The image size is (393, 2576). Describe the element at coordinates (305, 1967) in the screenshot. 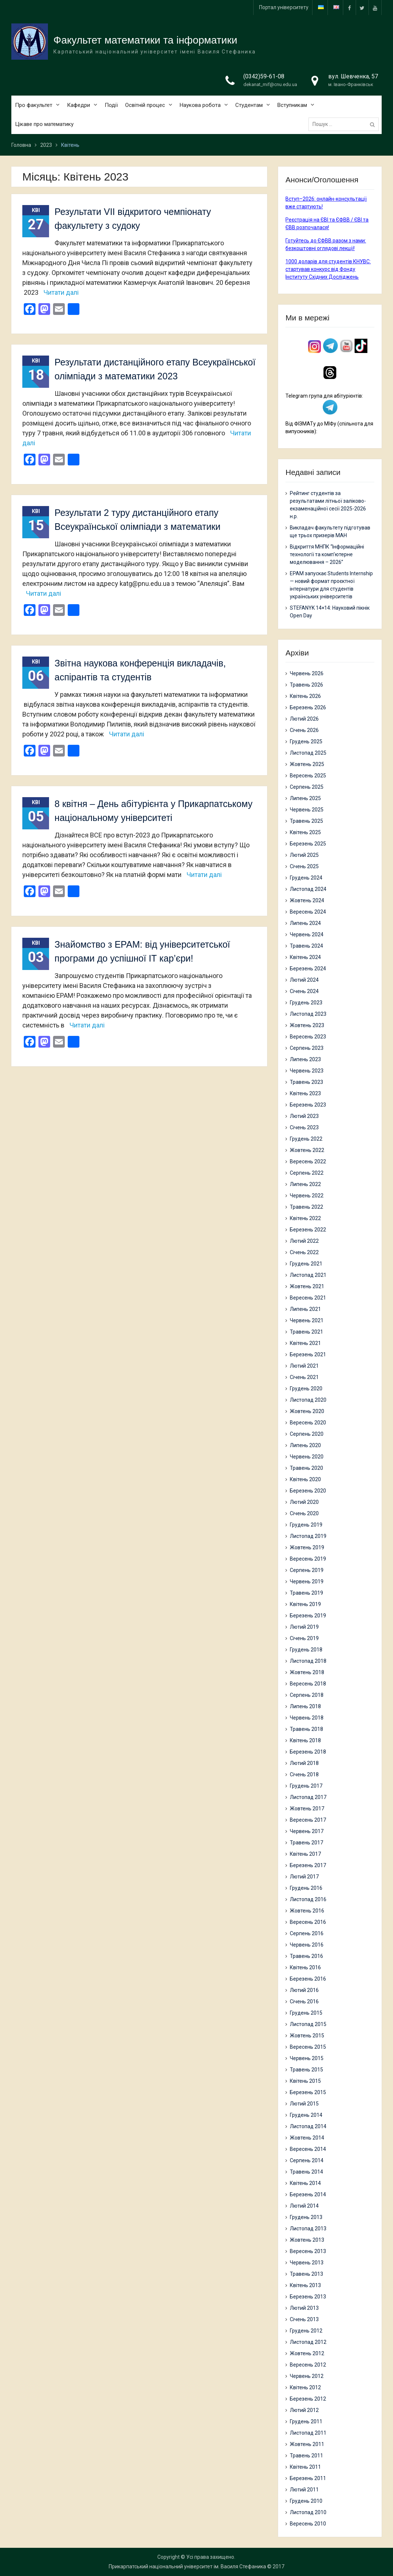

I see `Квітень 2016` at that location.